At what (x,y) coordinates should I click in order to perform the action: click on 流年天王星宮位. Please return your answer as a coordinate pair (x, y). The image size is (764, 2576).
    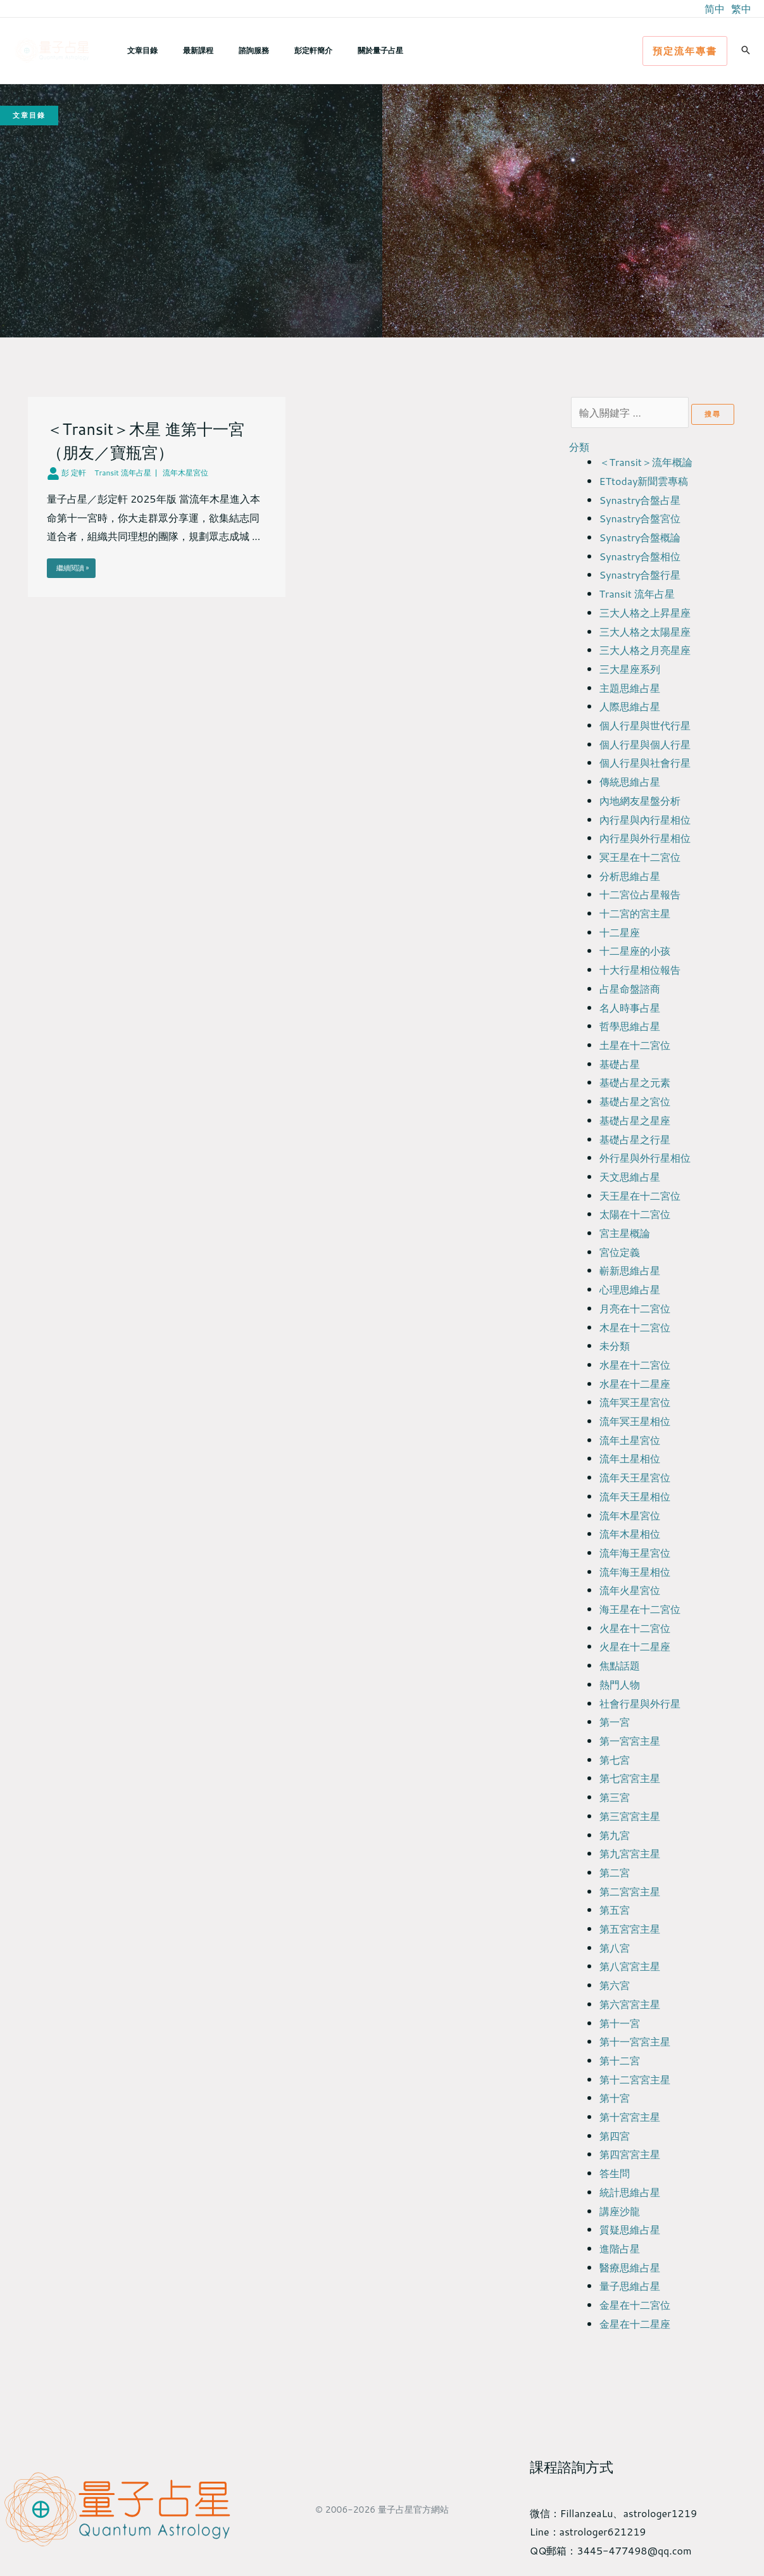
    Looking at the image, I should click on (634, 1477).